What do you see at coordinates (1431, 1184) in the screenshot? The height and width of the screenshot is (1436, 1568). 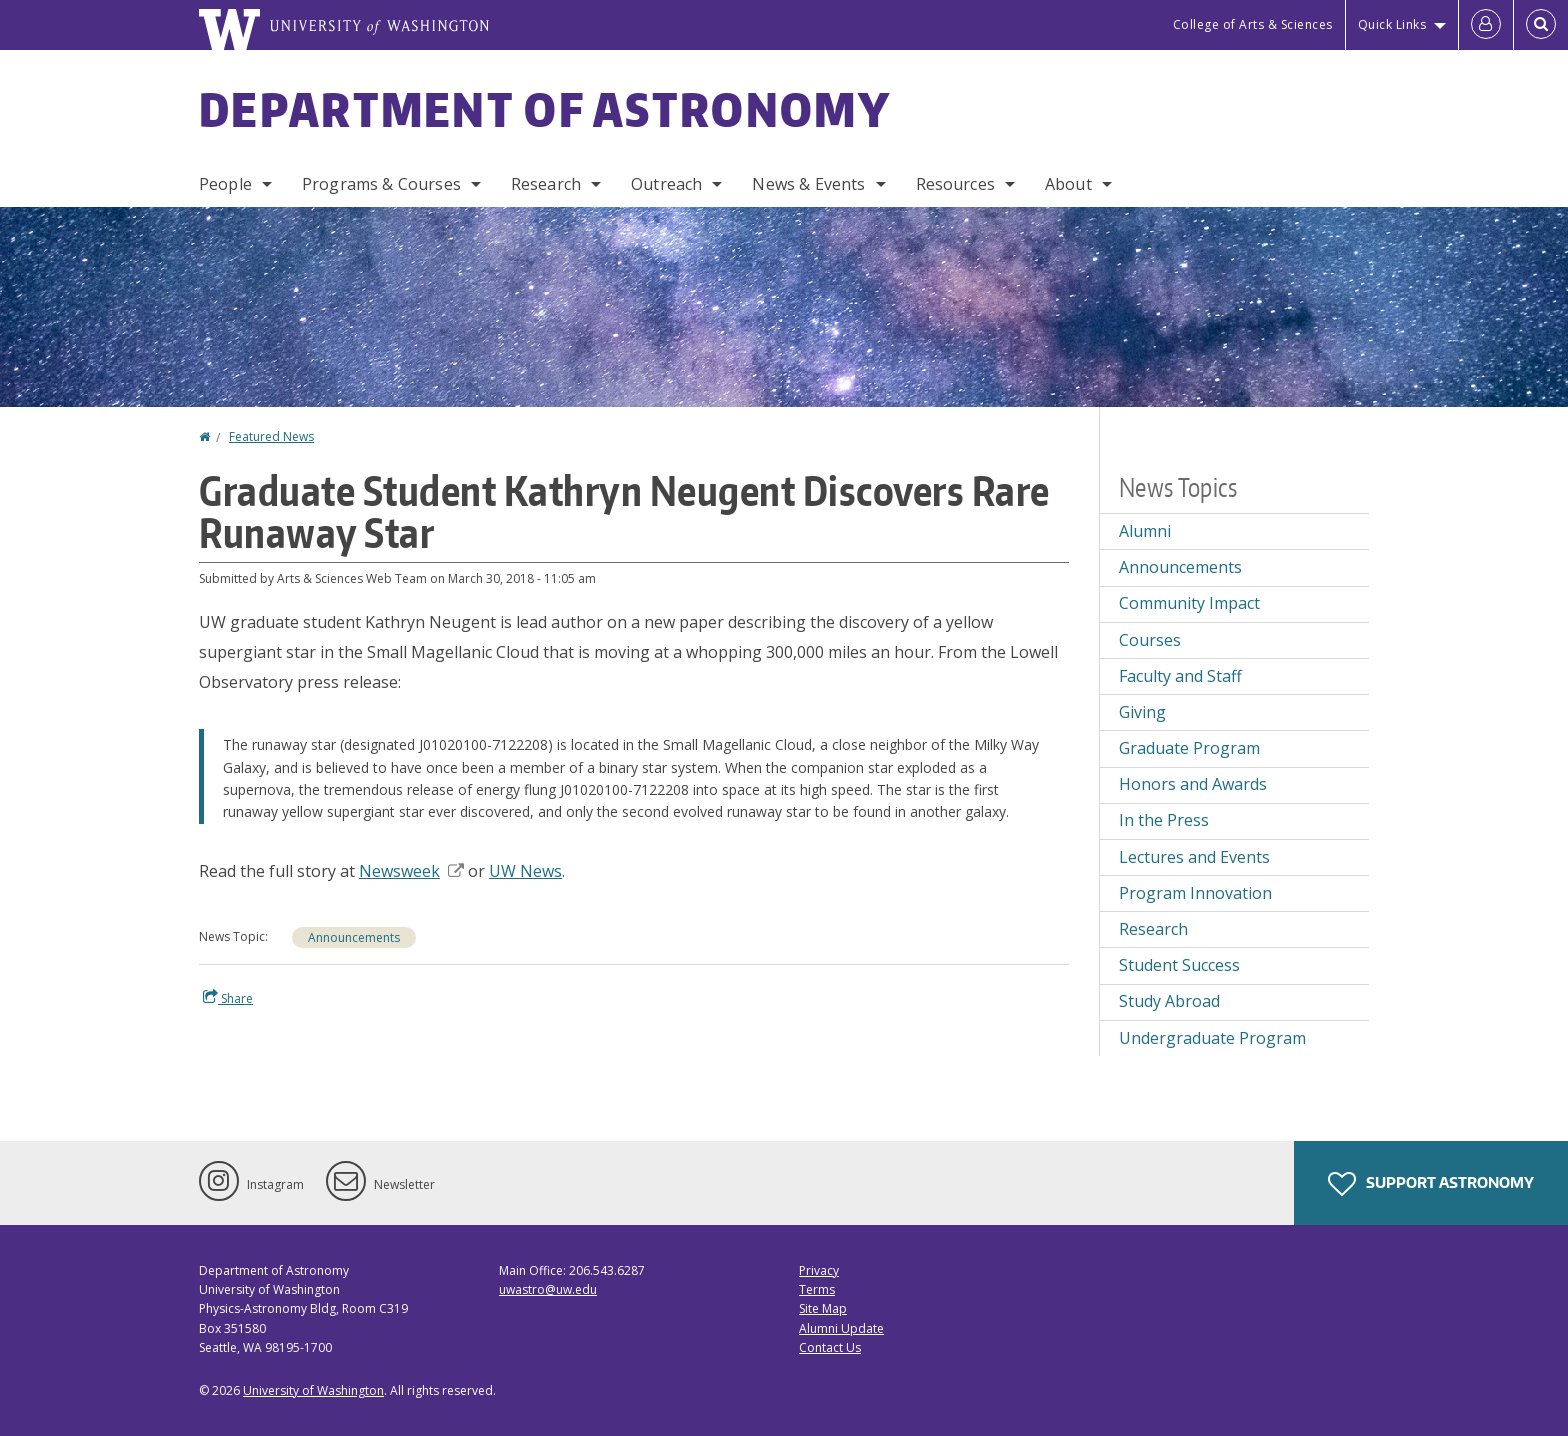 I see `Support Astronomy` at bounding box center [1431, 1184].